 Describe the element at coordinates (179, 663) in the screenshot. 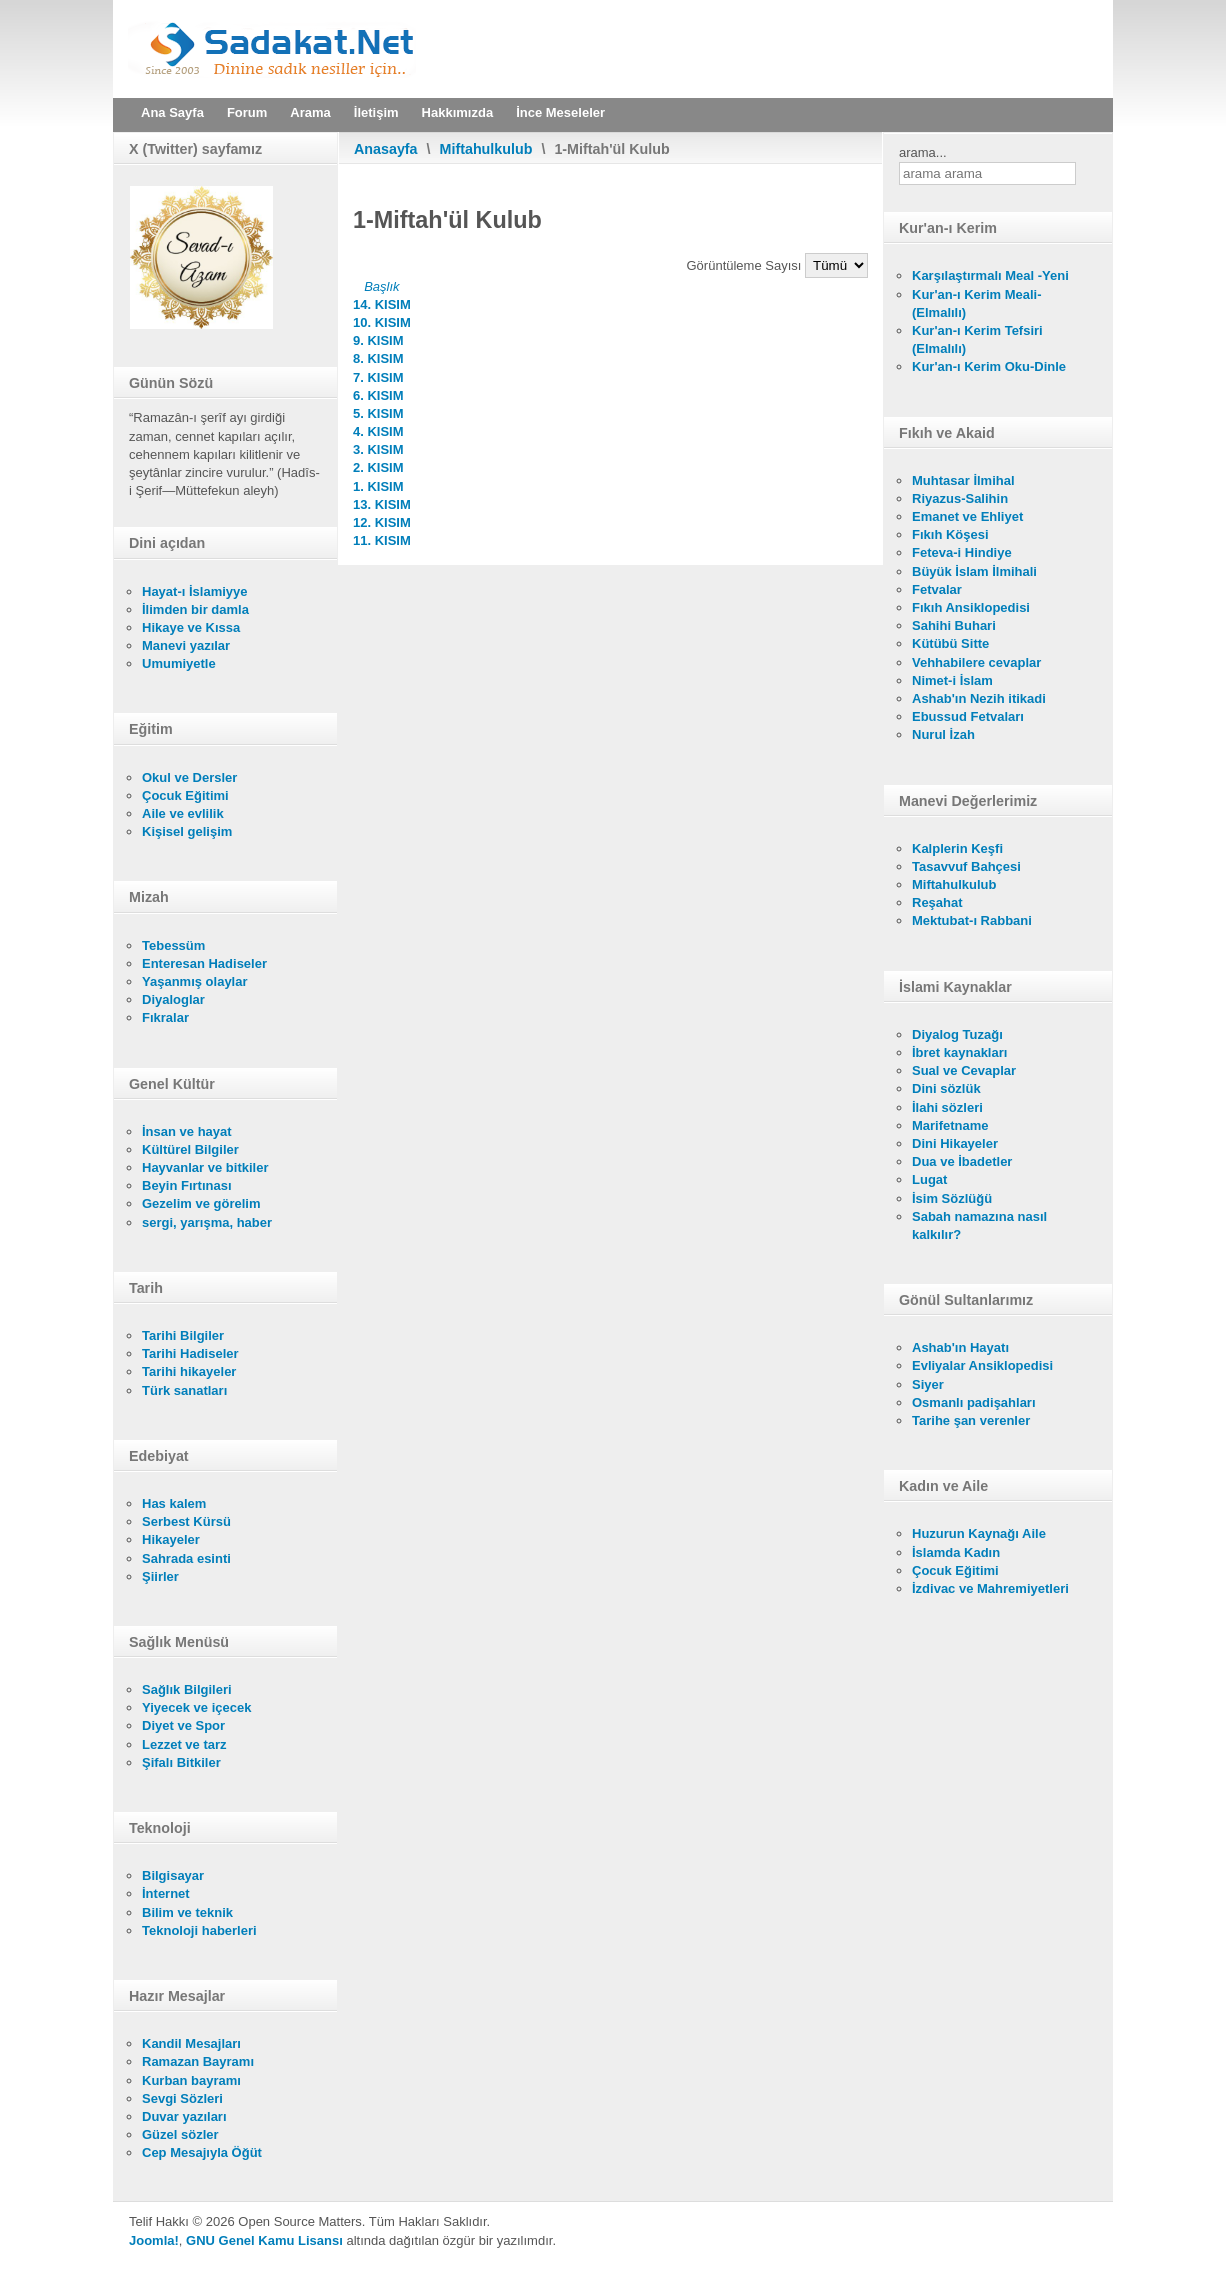

I see `Umumiyetle` at that location.